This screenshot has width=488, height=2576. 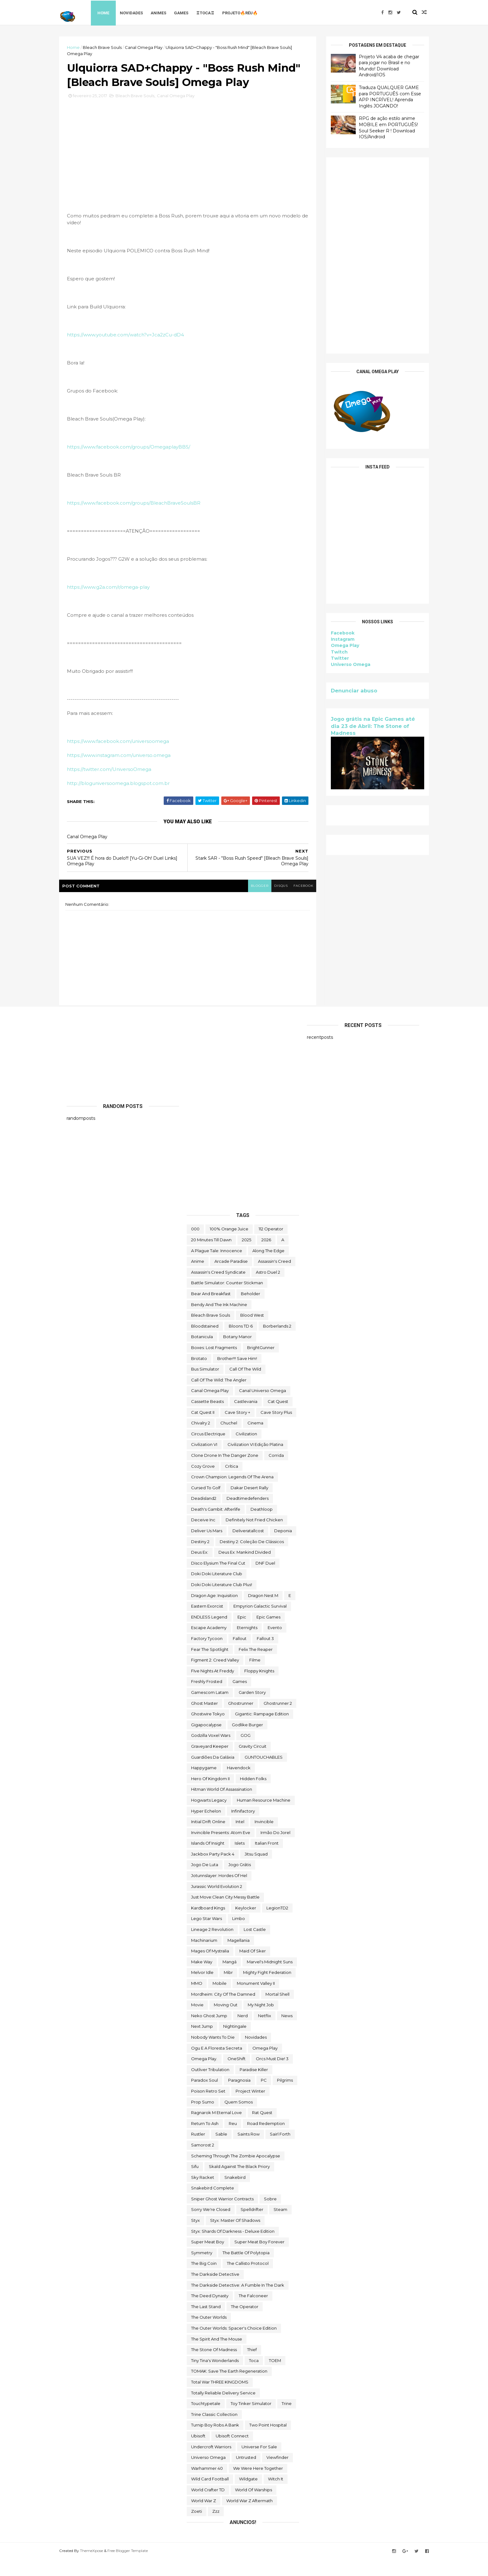 I want to click on deadtimedefenders, so click(x=248, y=1515).